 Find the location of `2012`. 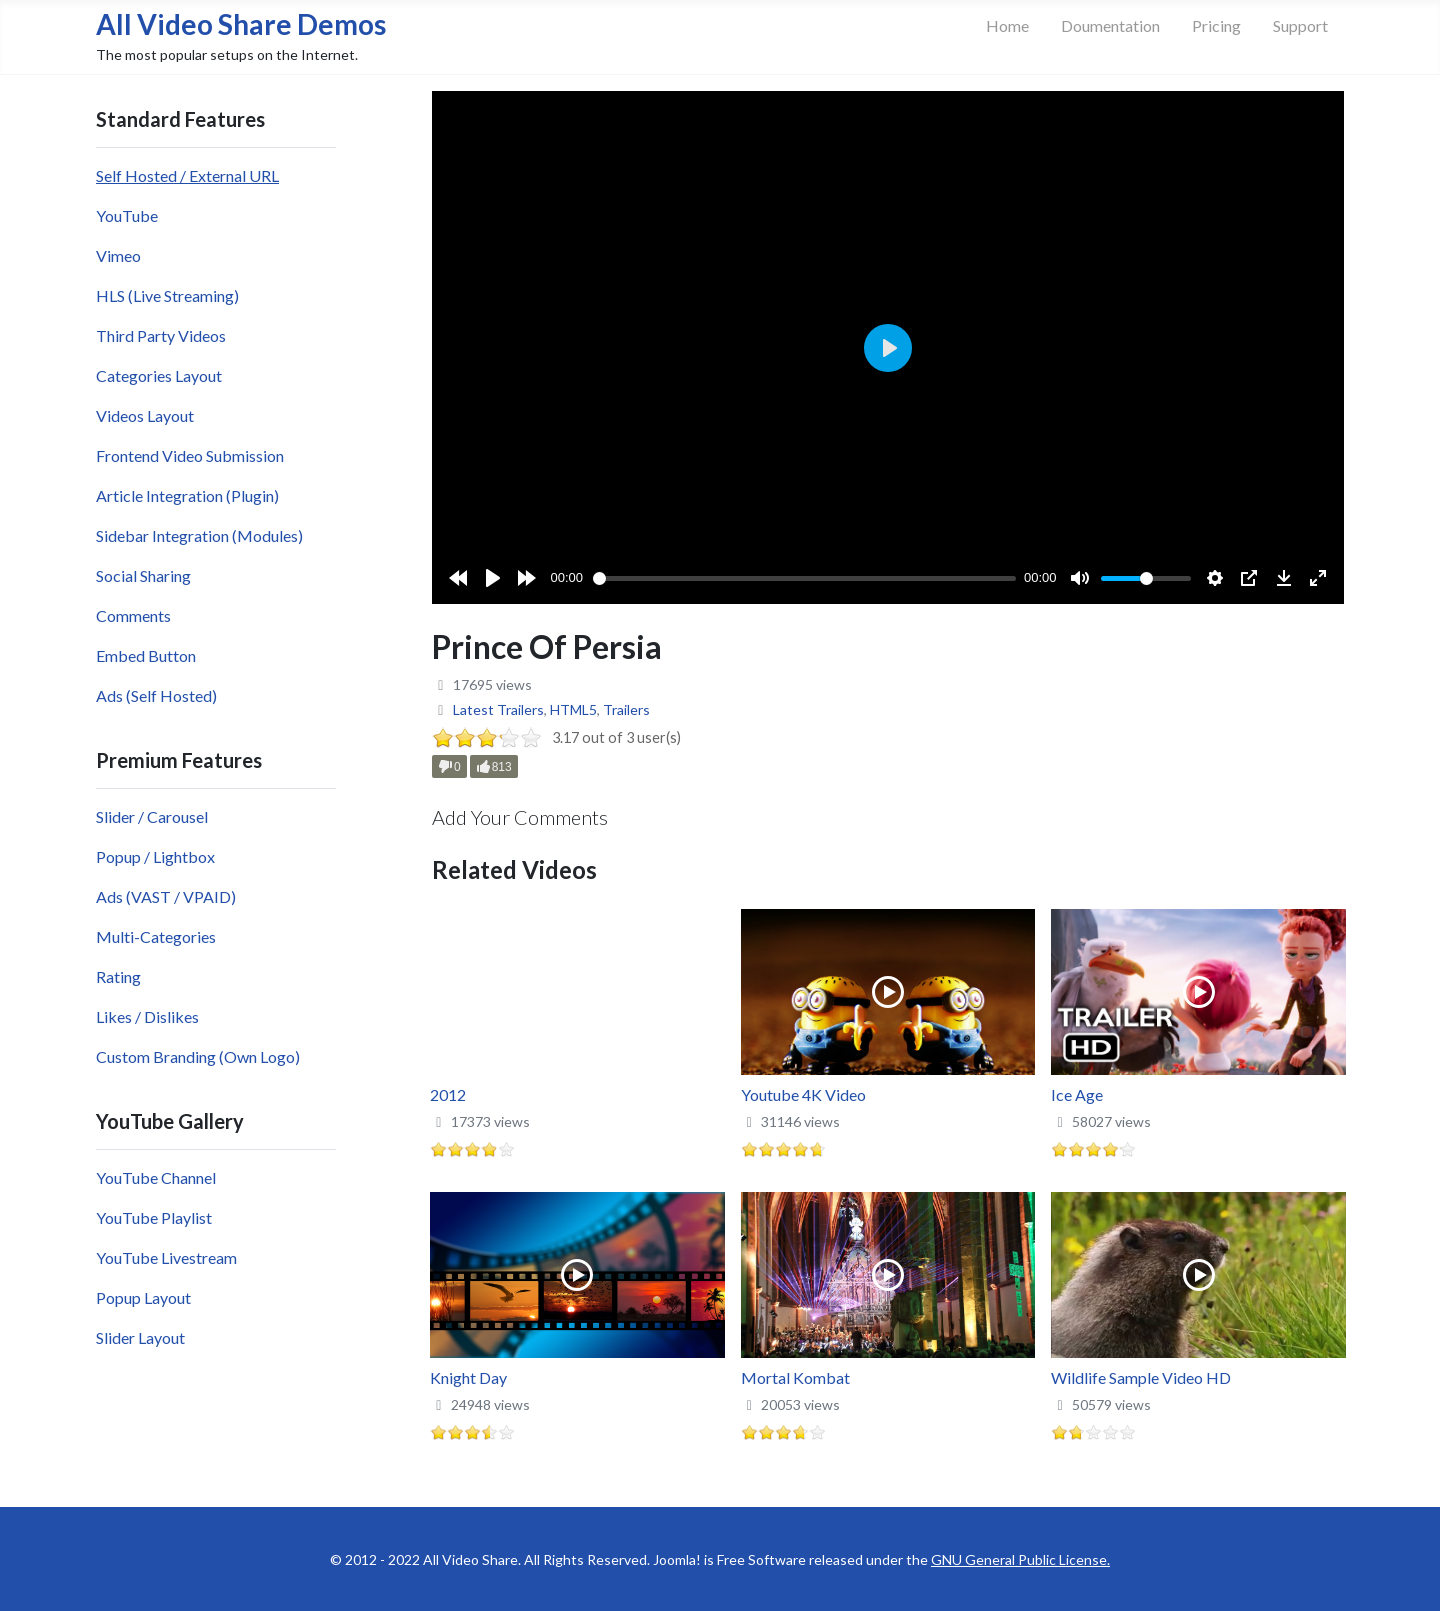

2012 is located at coordinates (448, 1094).